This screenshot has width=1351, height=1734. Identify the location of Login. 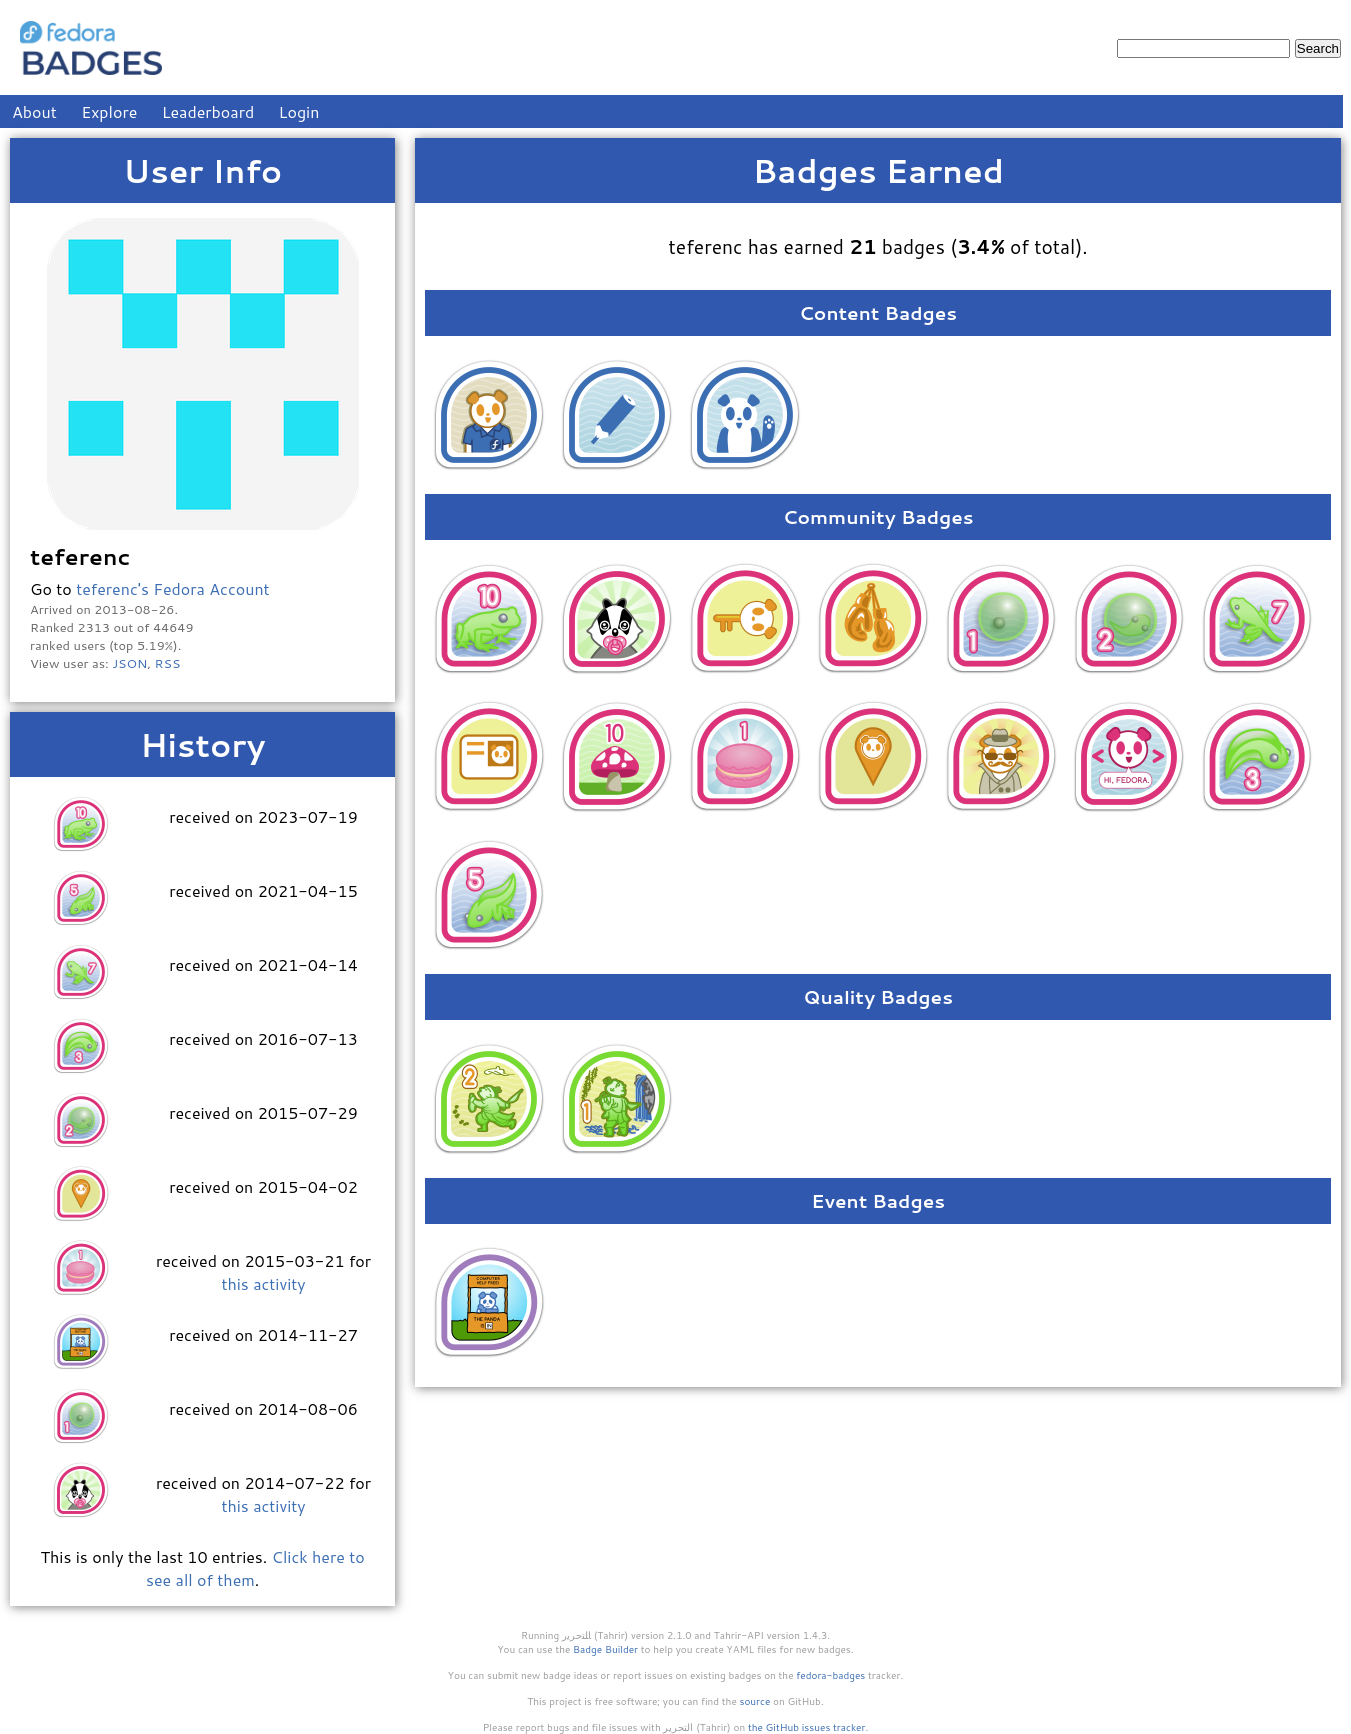
(299, 111).